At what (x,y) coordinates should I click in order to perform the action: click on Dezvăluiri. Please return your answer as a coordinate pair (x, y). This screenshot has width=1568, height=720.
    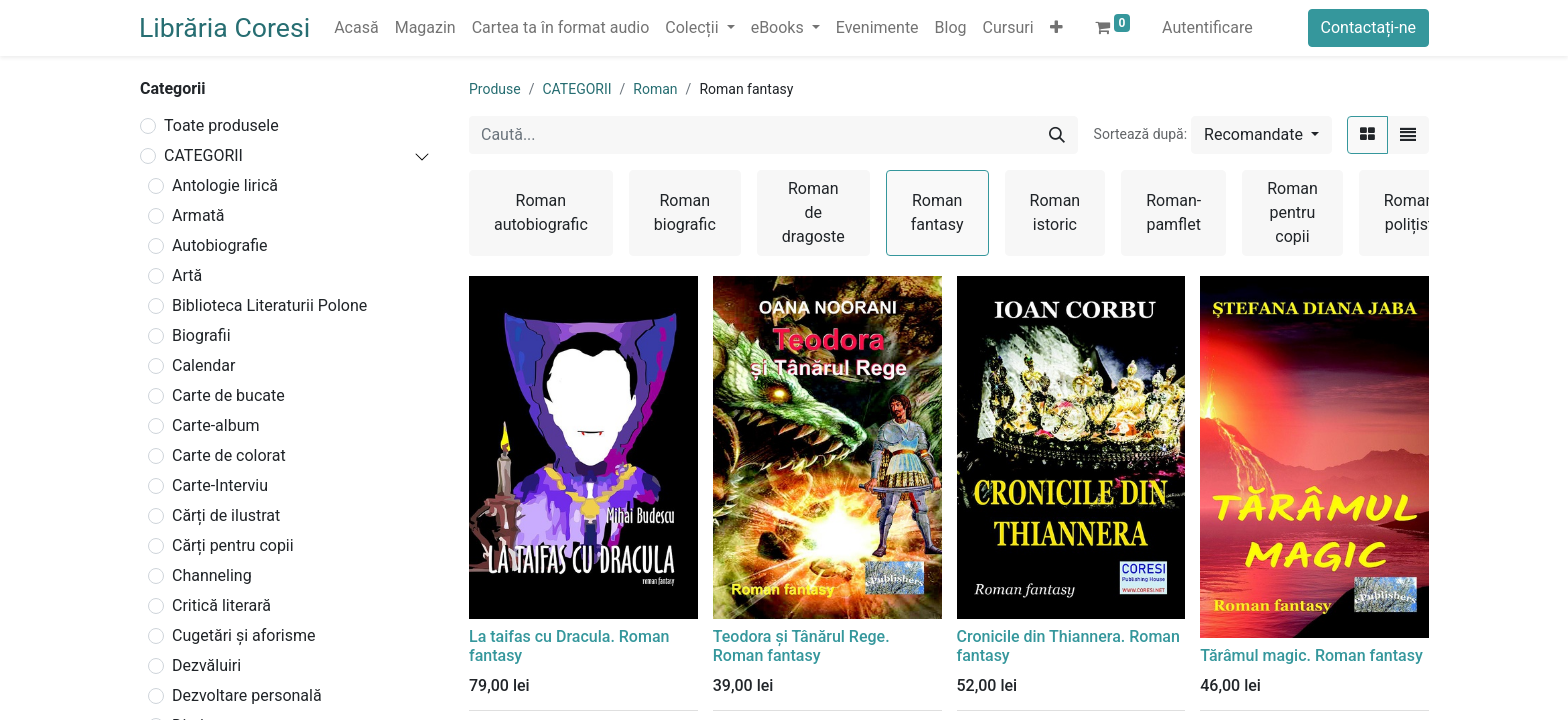
    Looking at the image, I should click on (206, 665).